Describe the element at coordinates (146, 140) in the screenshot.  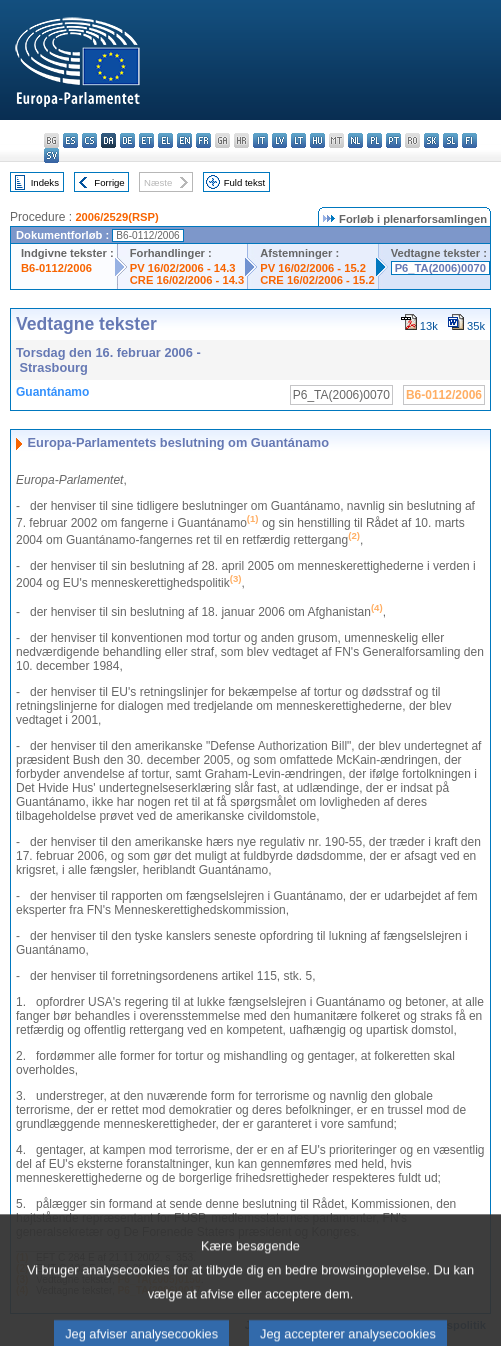
I see `et - eesti keel` at that location.